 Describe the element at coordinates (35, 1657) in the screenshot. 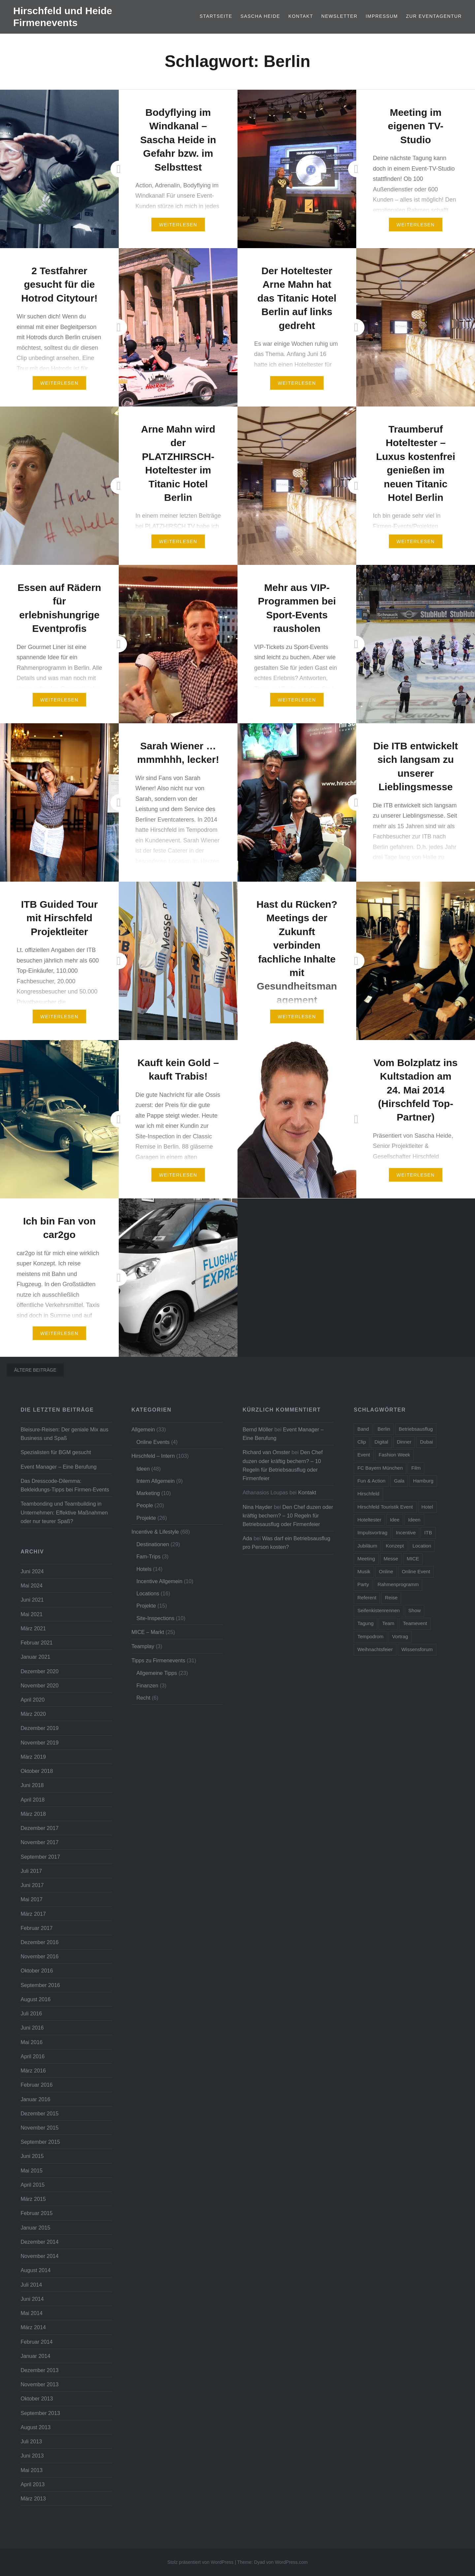

I see `Januar 2021` at that location.